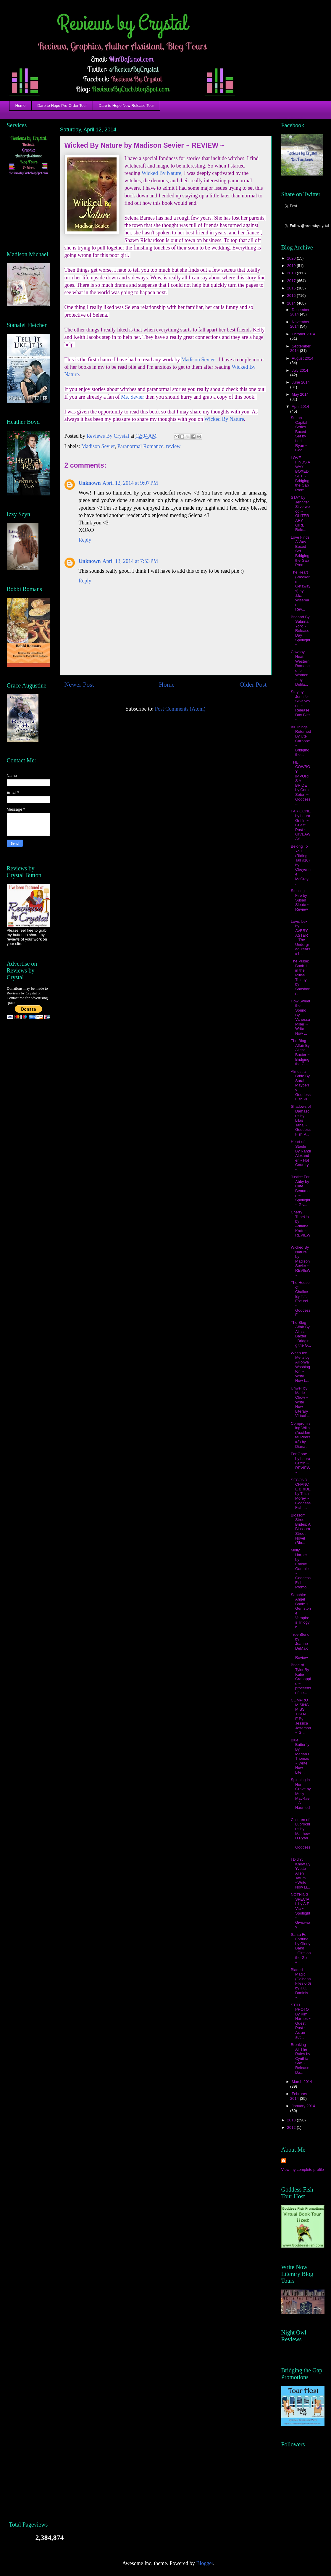 This screenshot has width=331, height=2576. Describe the element at coordinates (301, 1679) in the screenshot. I see `Bride of Tyler By Katie Crabapple ~ proceeds of he...` at that location.